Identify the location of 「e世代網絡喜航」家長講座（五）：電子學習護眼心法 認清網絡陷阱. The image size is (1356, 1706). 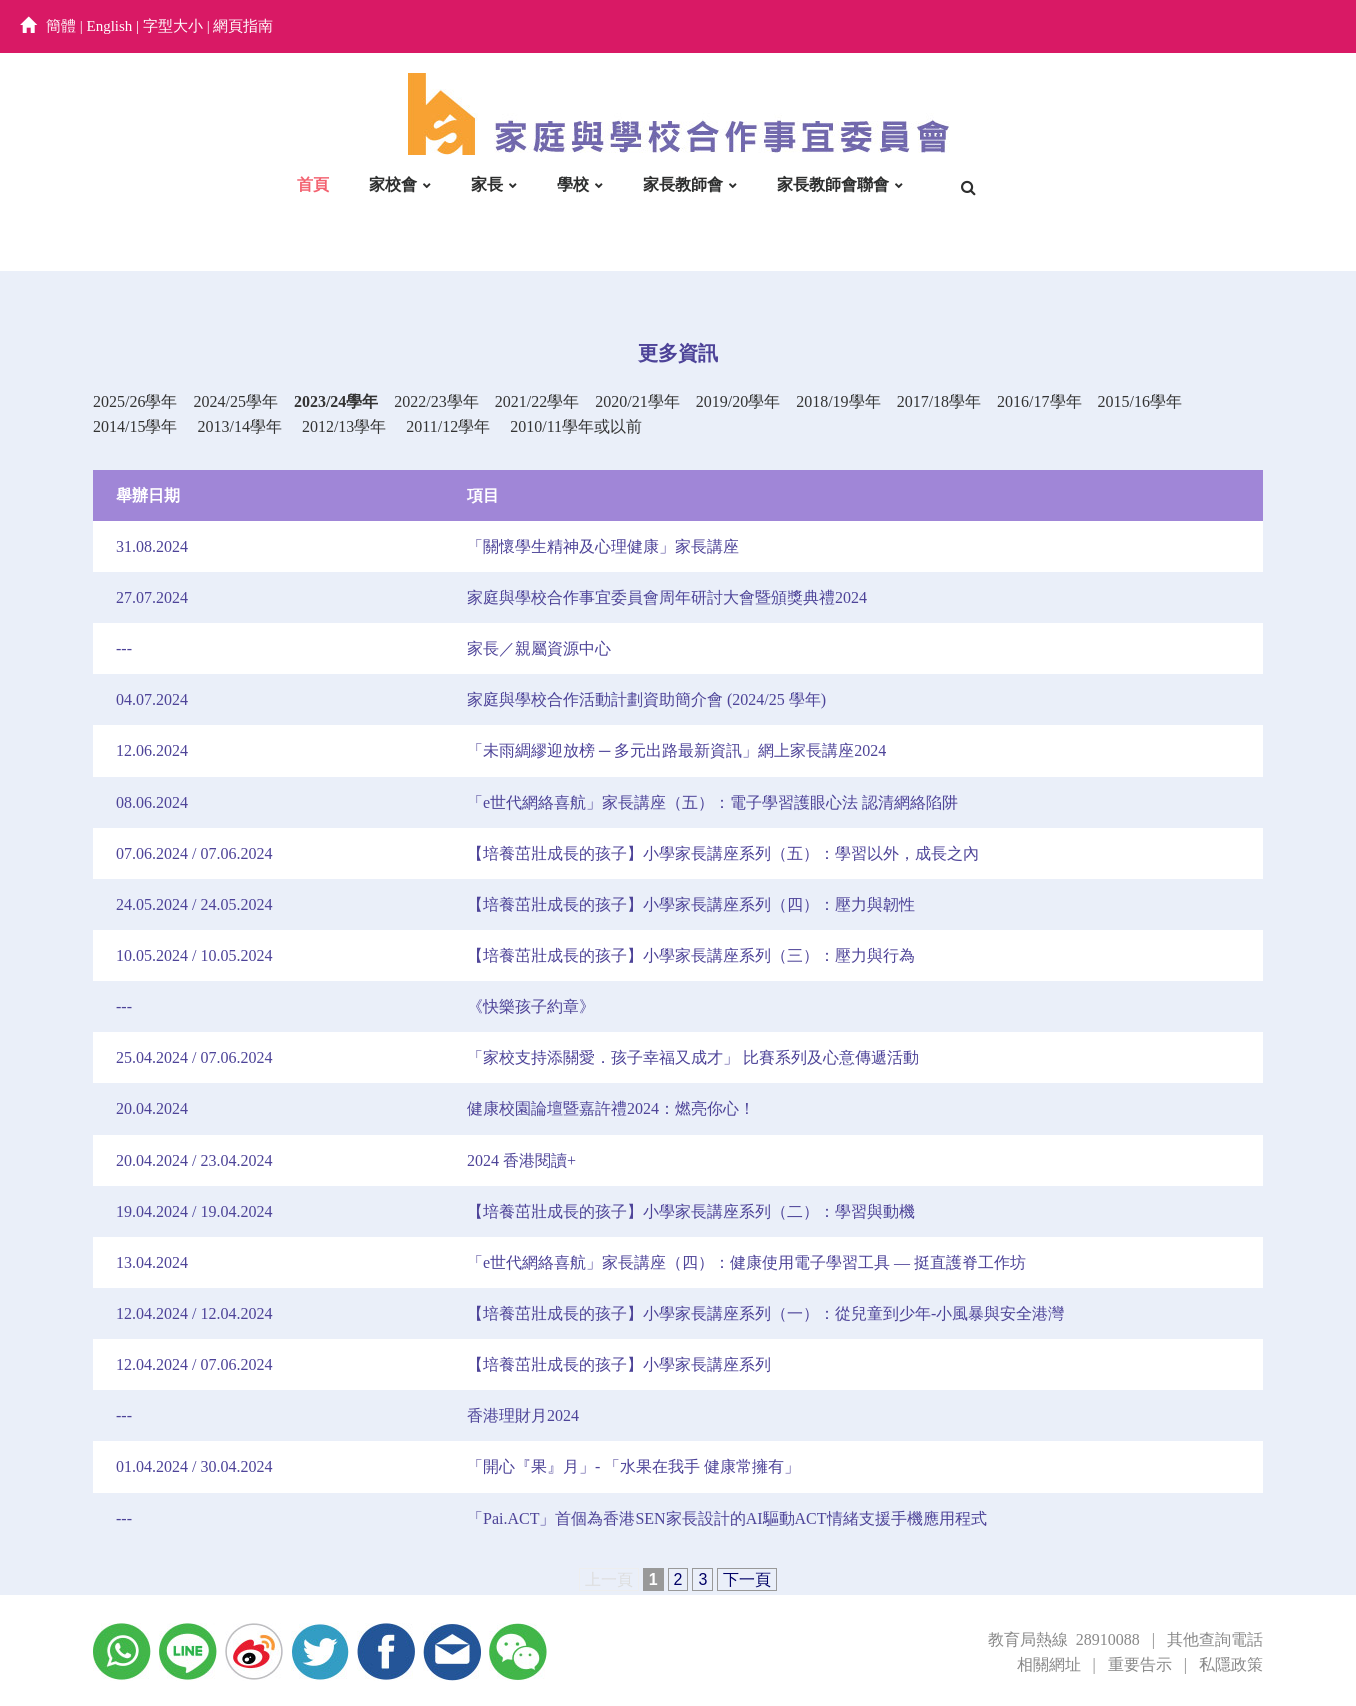
(712, 802).